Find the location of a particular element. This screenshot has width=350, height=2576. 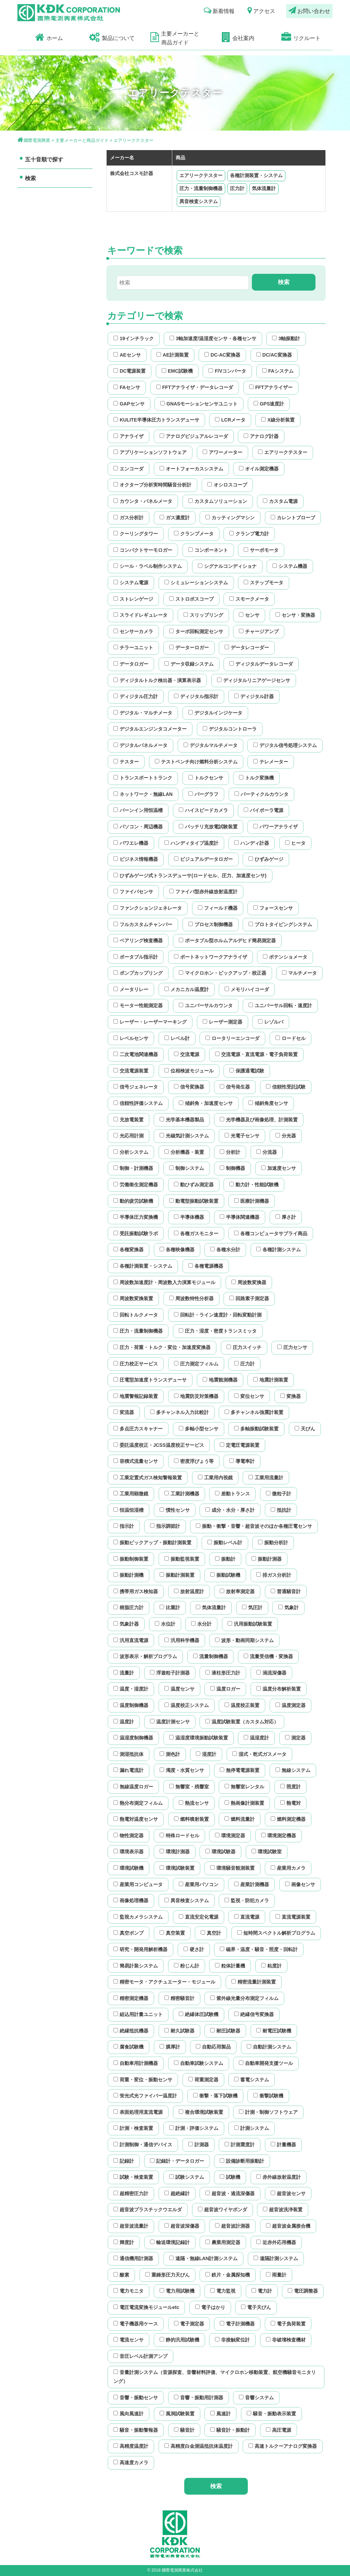

流量受信機・変換器 is located at coordinates (268, 1656).